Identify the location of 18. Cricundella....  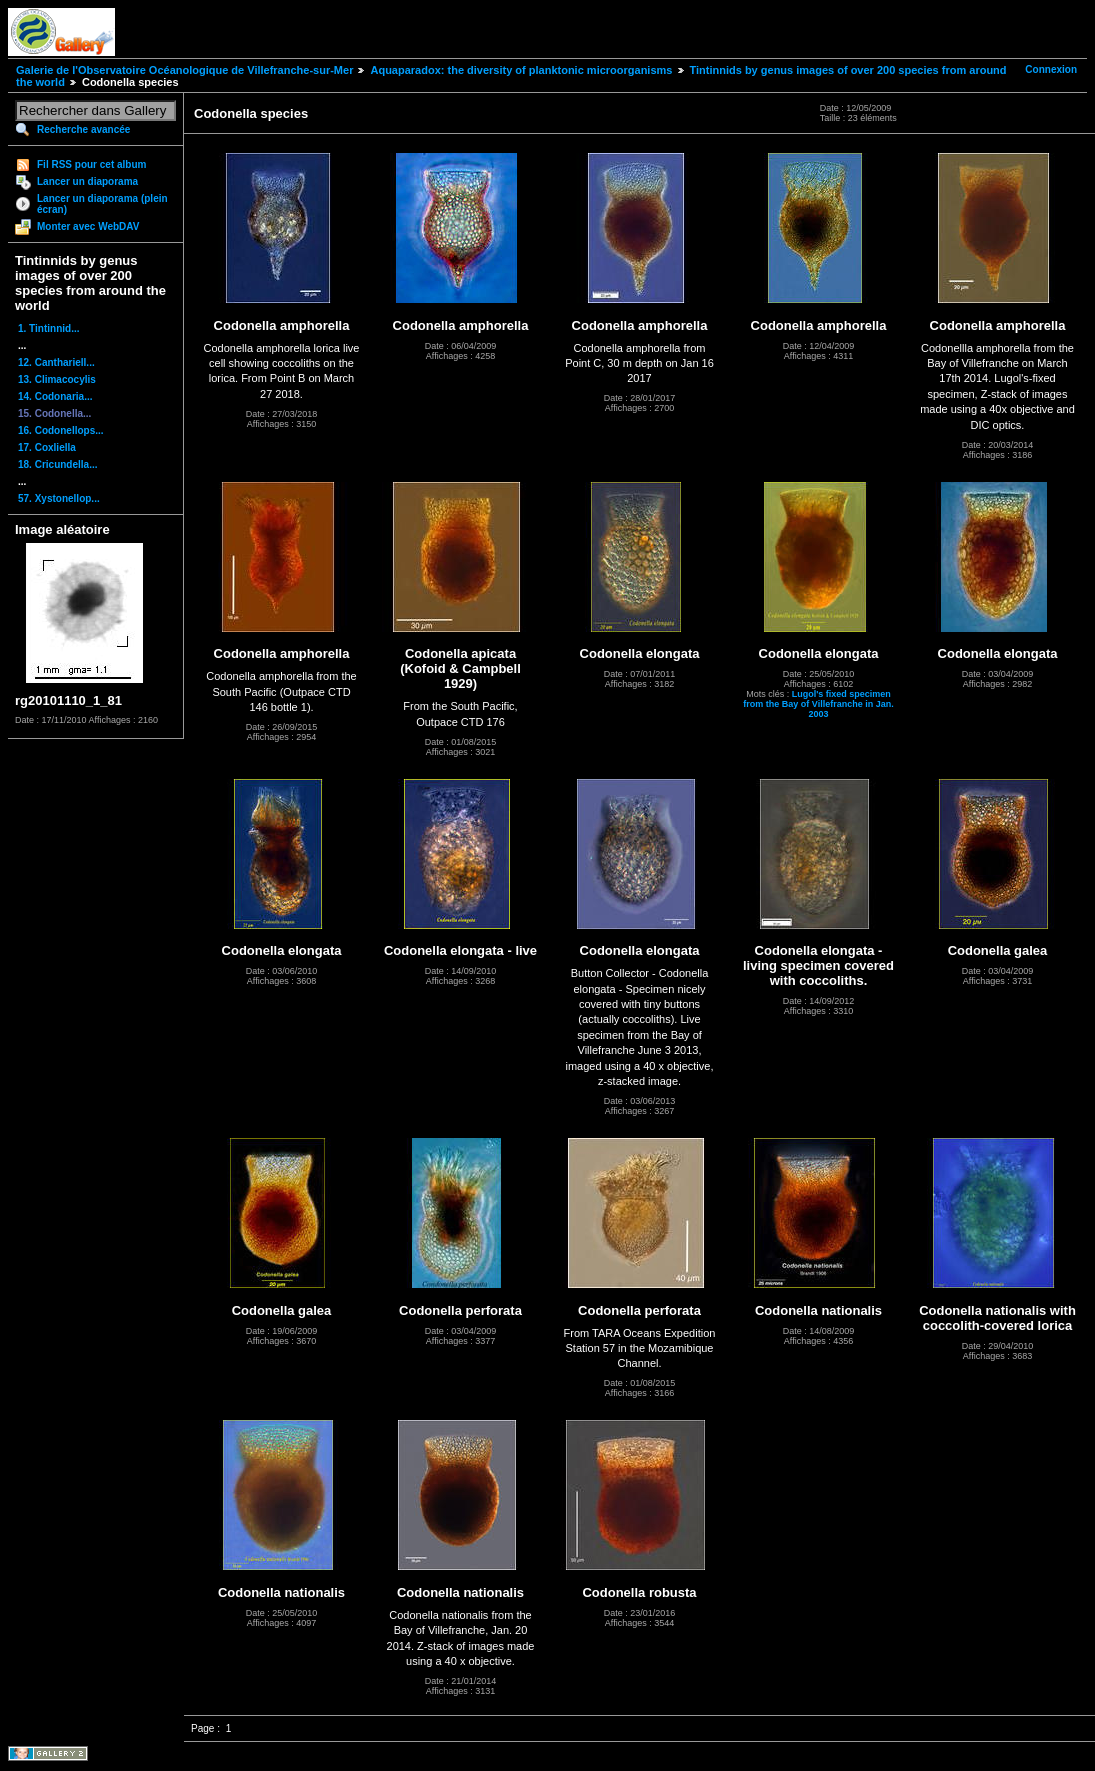
(57, 464).